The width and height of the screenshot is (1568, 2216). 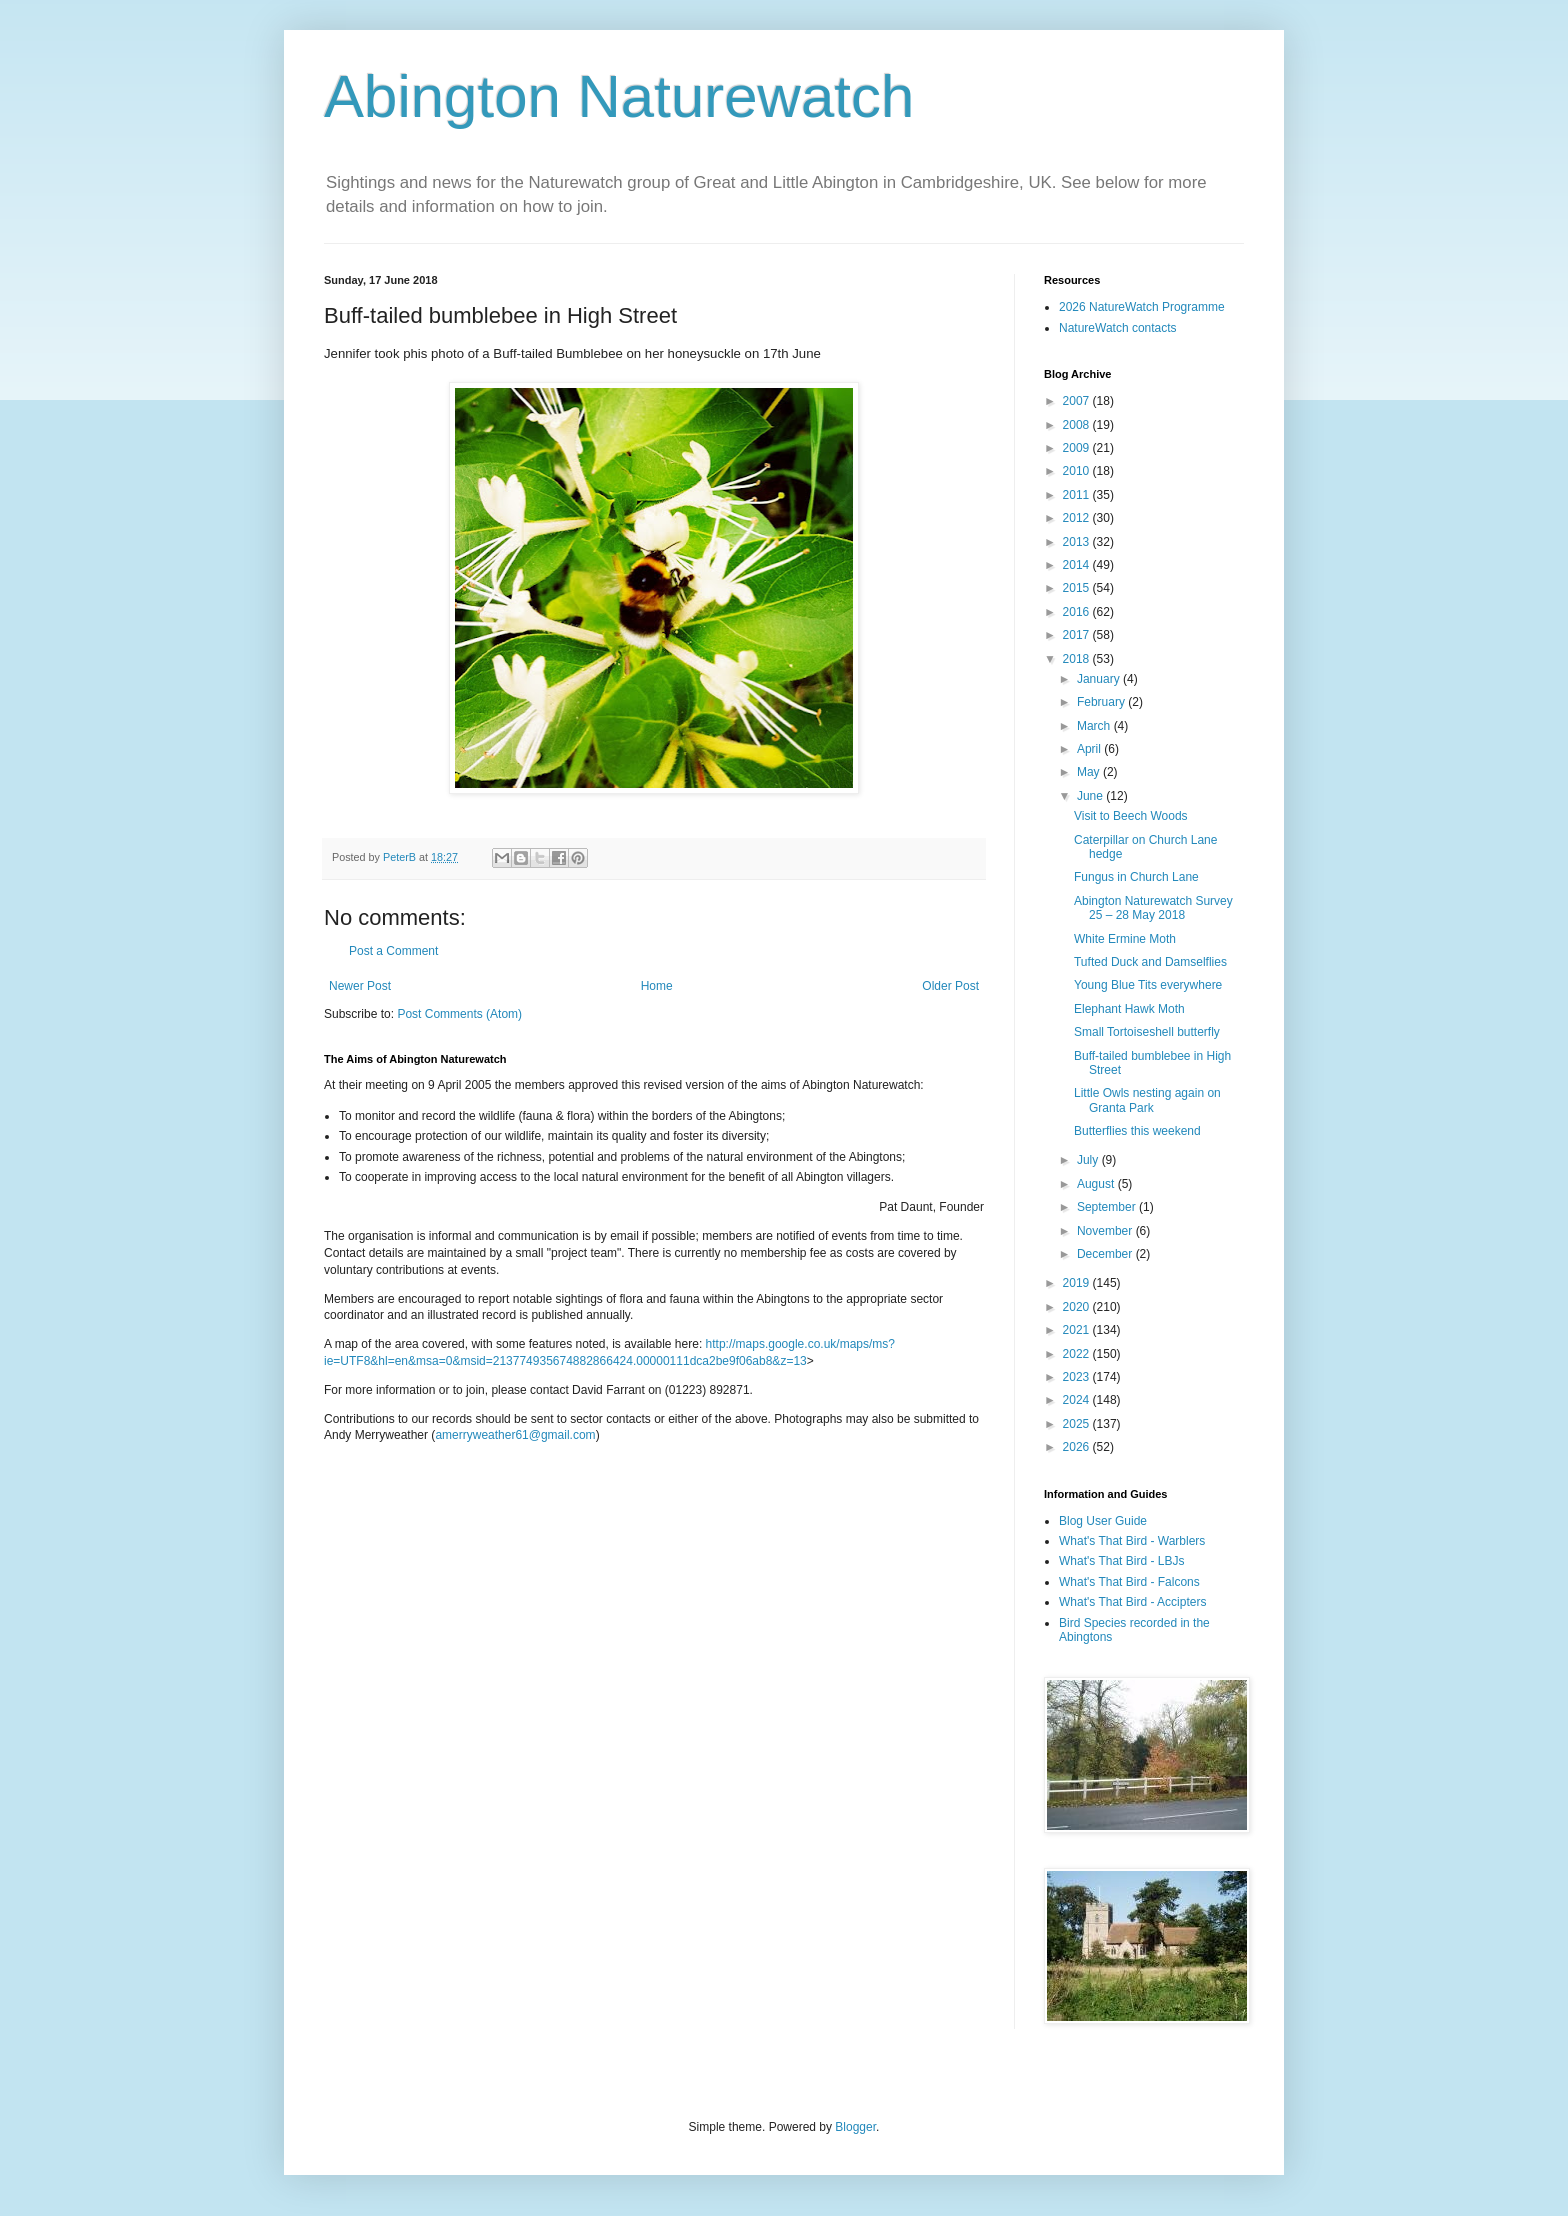 What do you see at coordinates (1142, 307) in the screenshot?
I see `2026 NatureWatch Programme` at bounding box center [1142, 307].